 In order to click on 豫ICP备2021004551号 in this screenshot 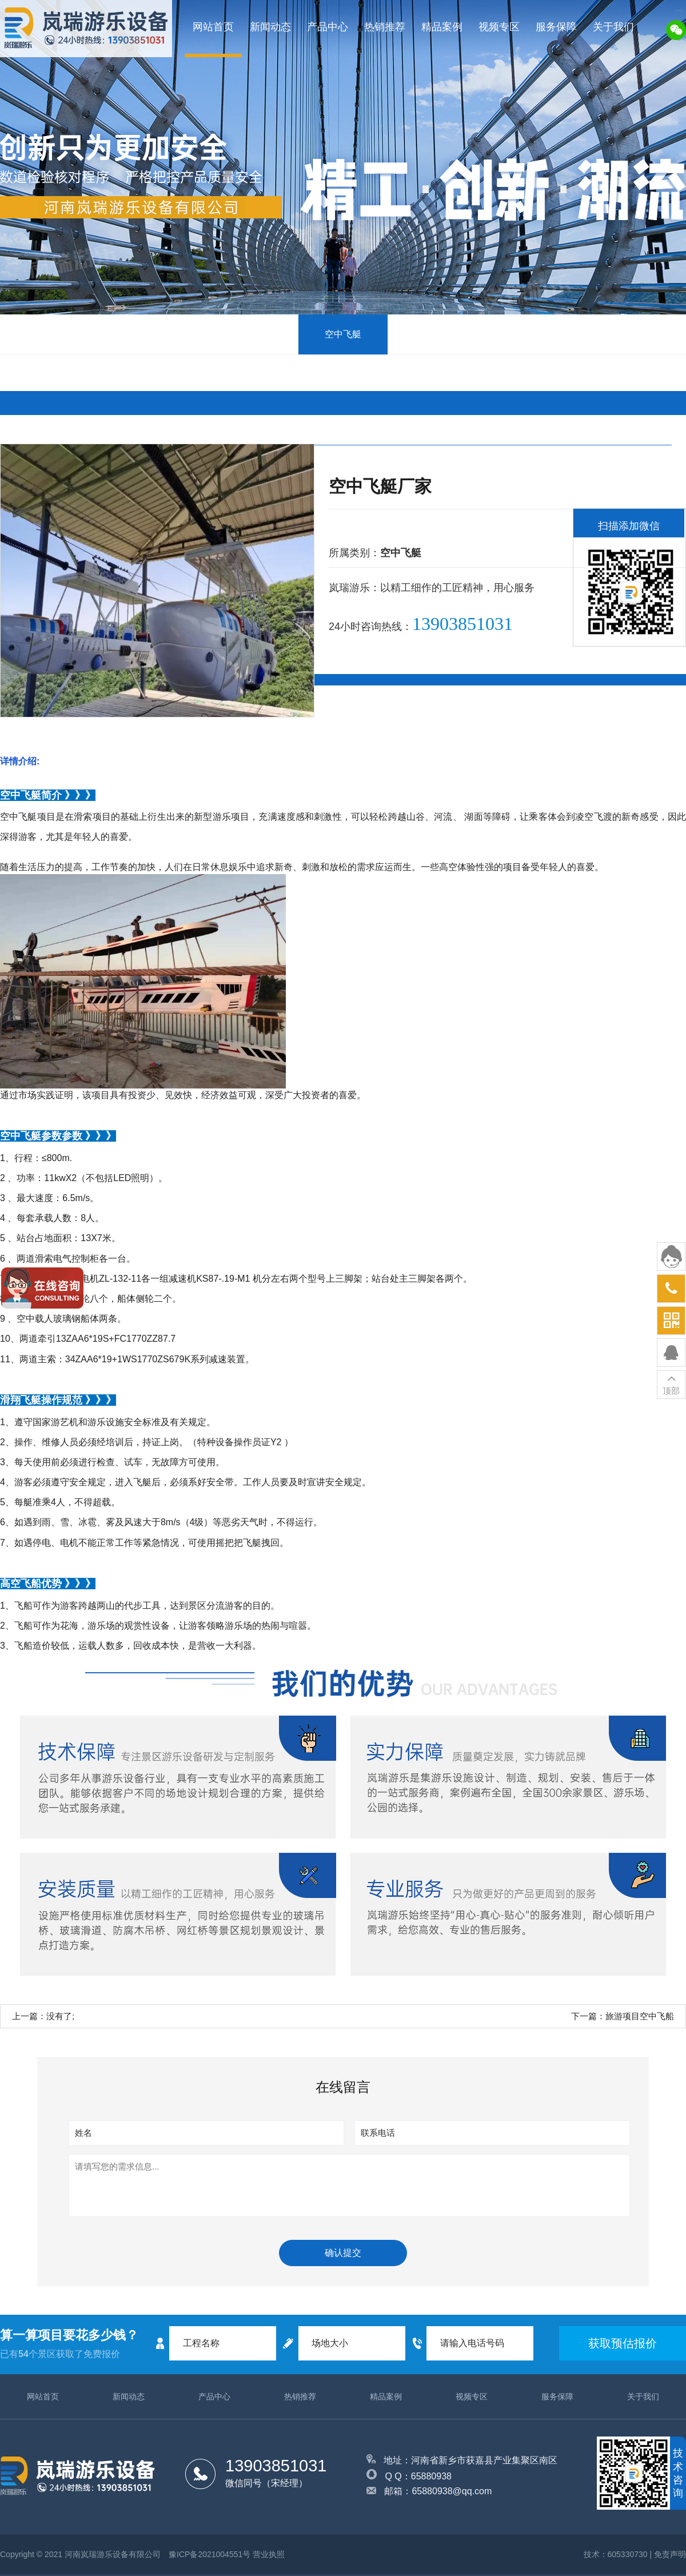, I will do `click(209, 2554)`.